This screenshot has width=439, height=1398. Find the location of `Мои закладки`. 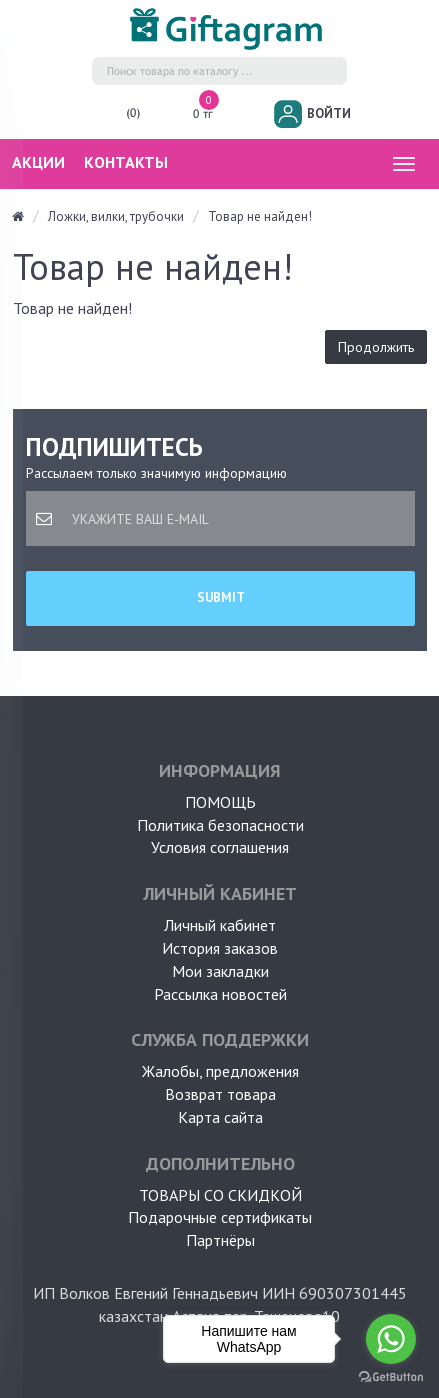

Мои закладки is located at coordinates (220, 971).